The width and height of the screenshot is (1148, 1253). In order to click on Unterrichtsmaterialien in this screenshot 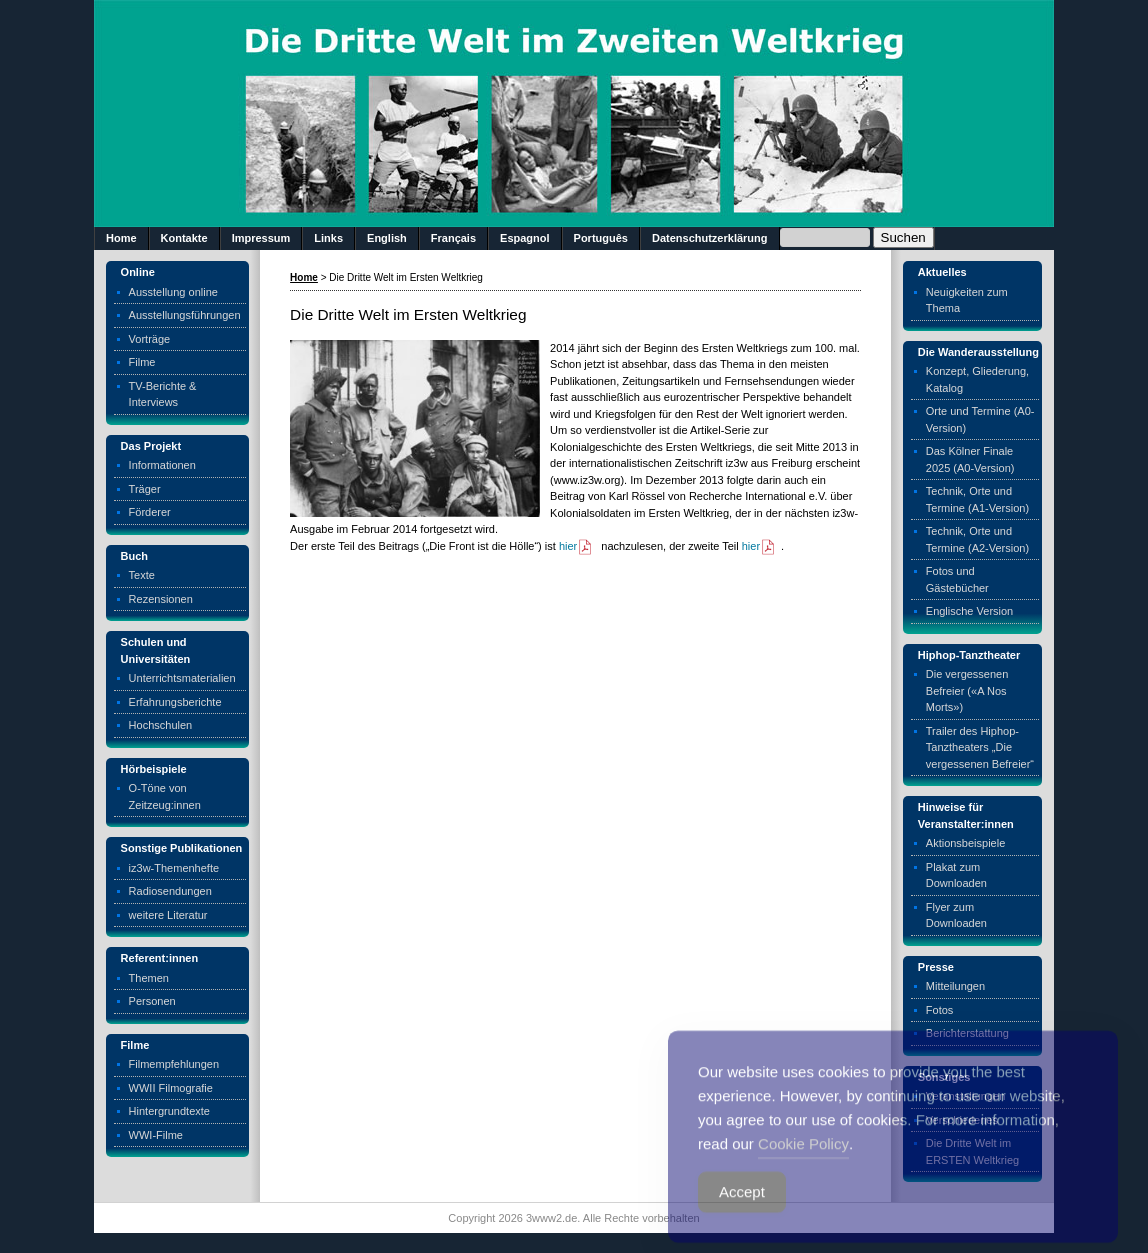, I will do `click(182, 678)`.